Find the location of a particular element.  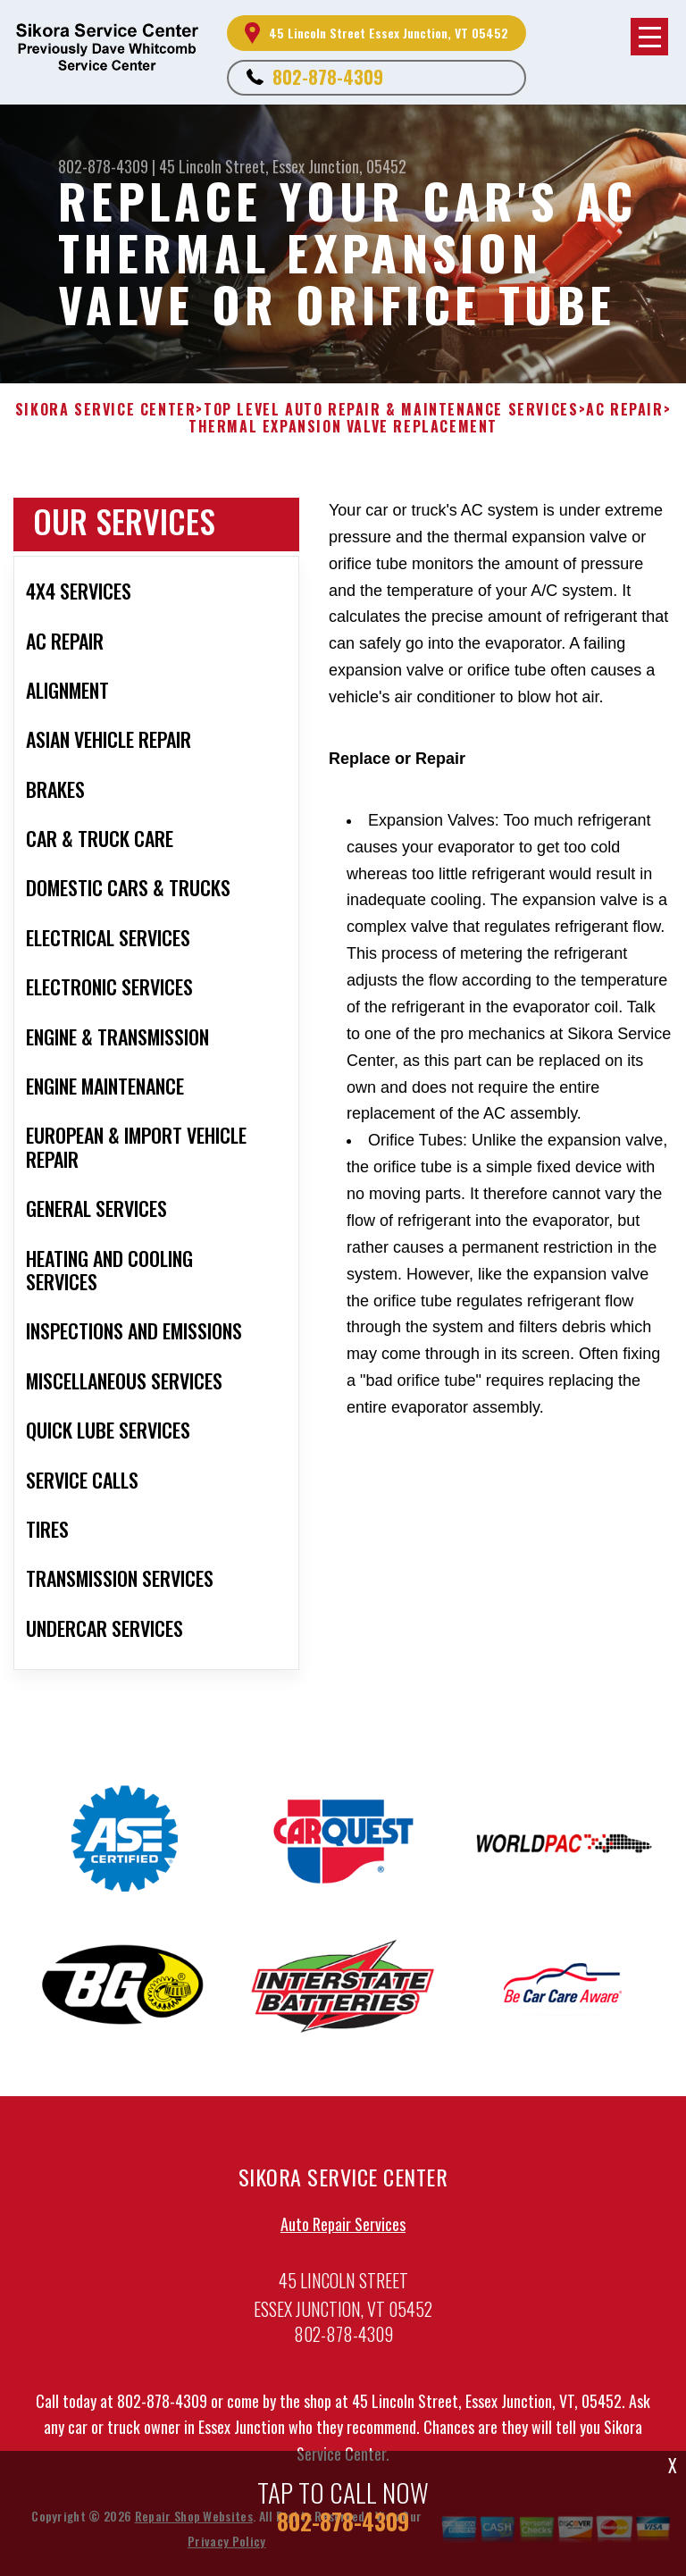

802-878-4309 is located at coordinates (327, 77).